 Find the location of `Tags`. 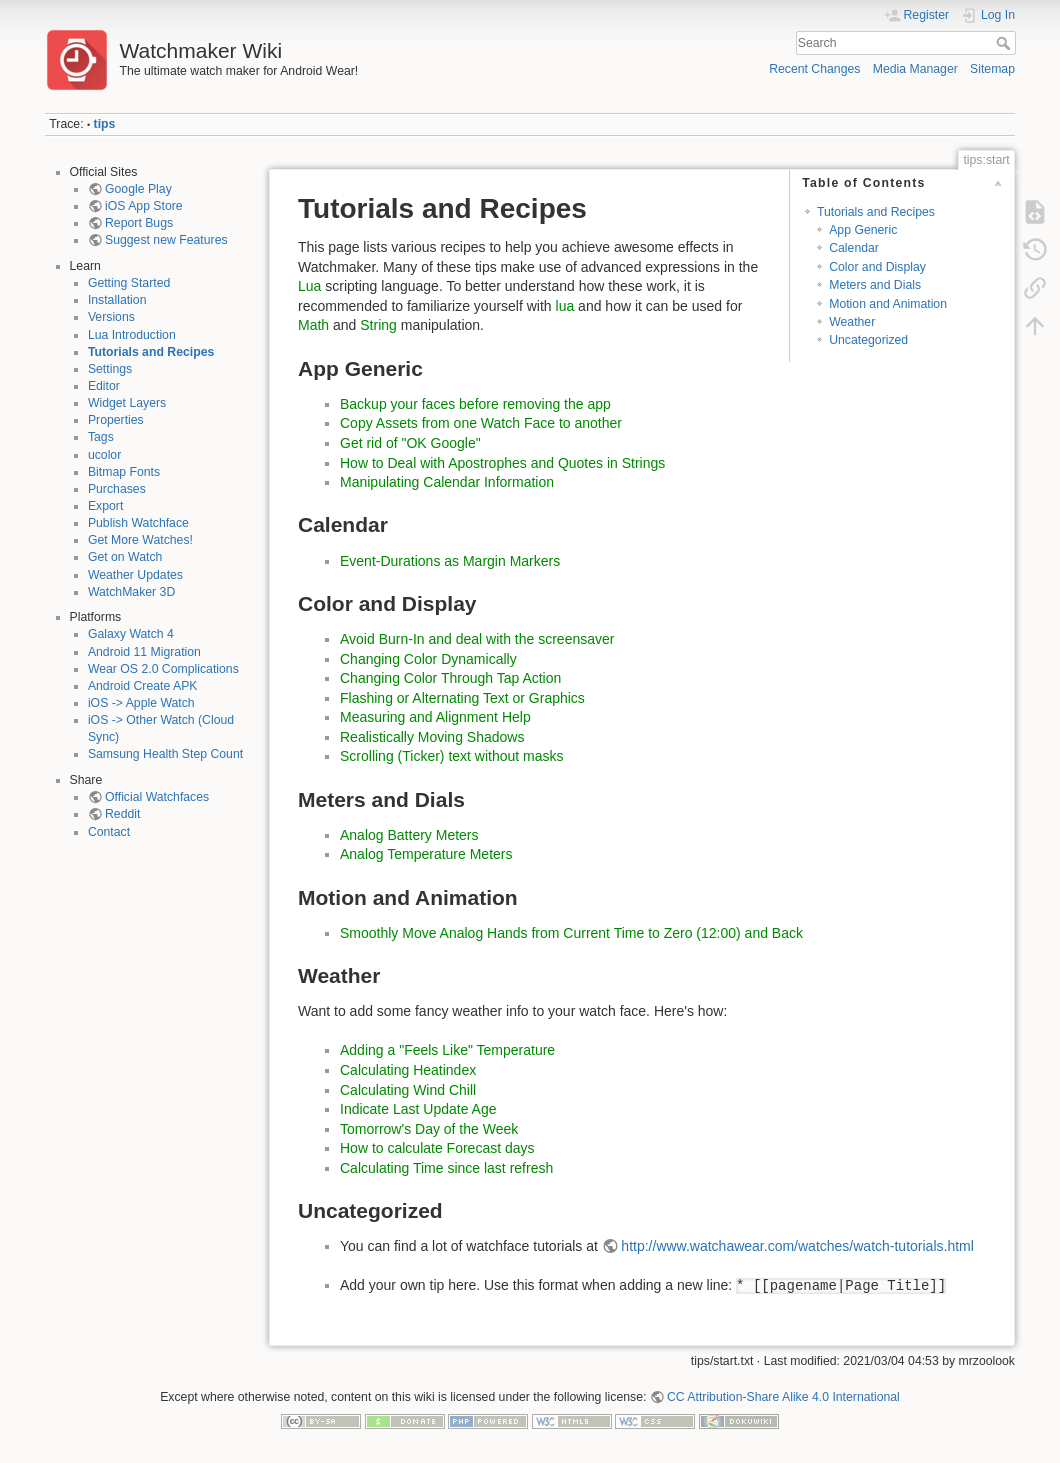

Tags is located at coordinates (101, 437).